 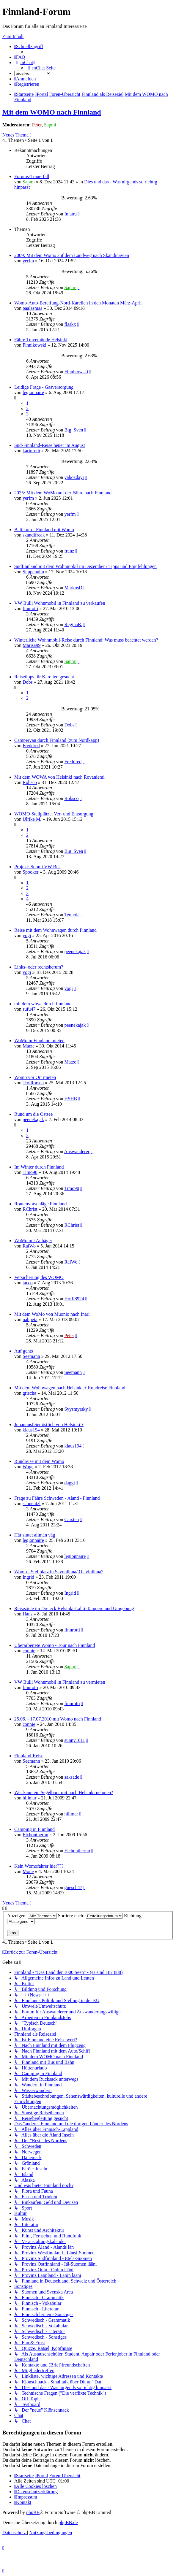 I want to click on Kein Womofahrer hier???, so click(x=38, y=1866).